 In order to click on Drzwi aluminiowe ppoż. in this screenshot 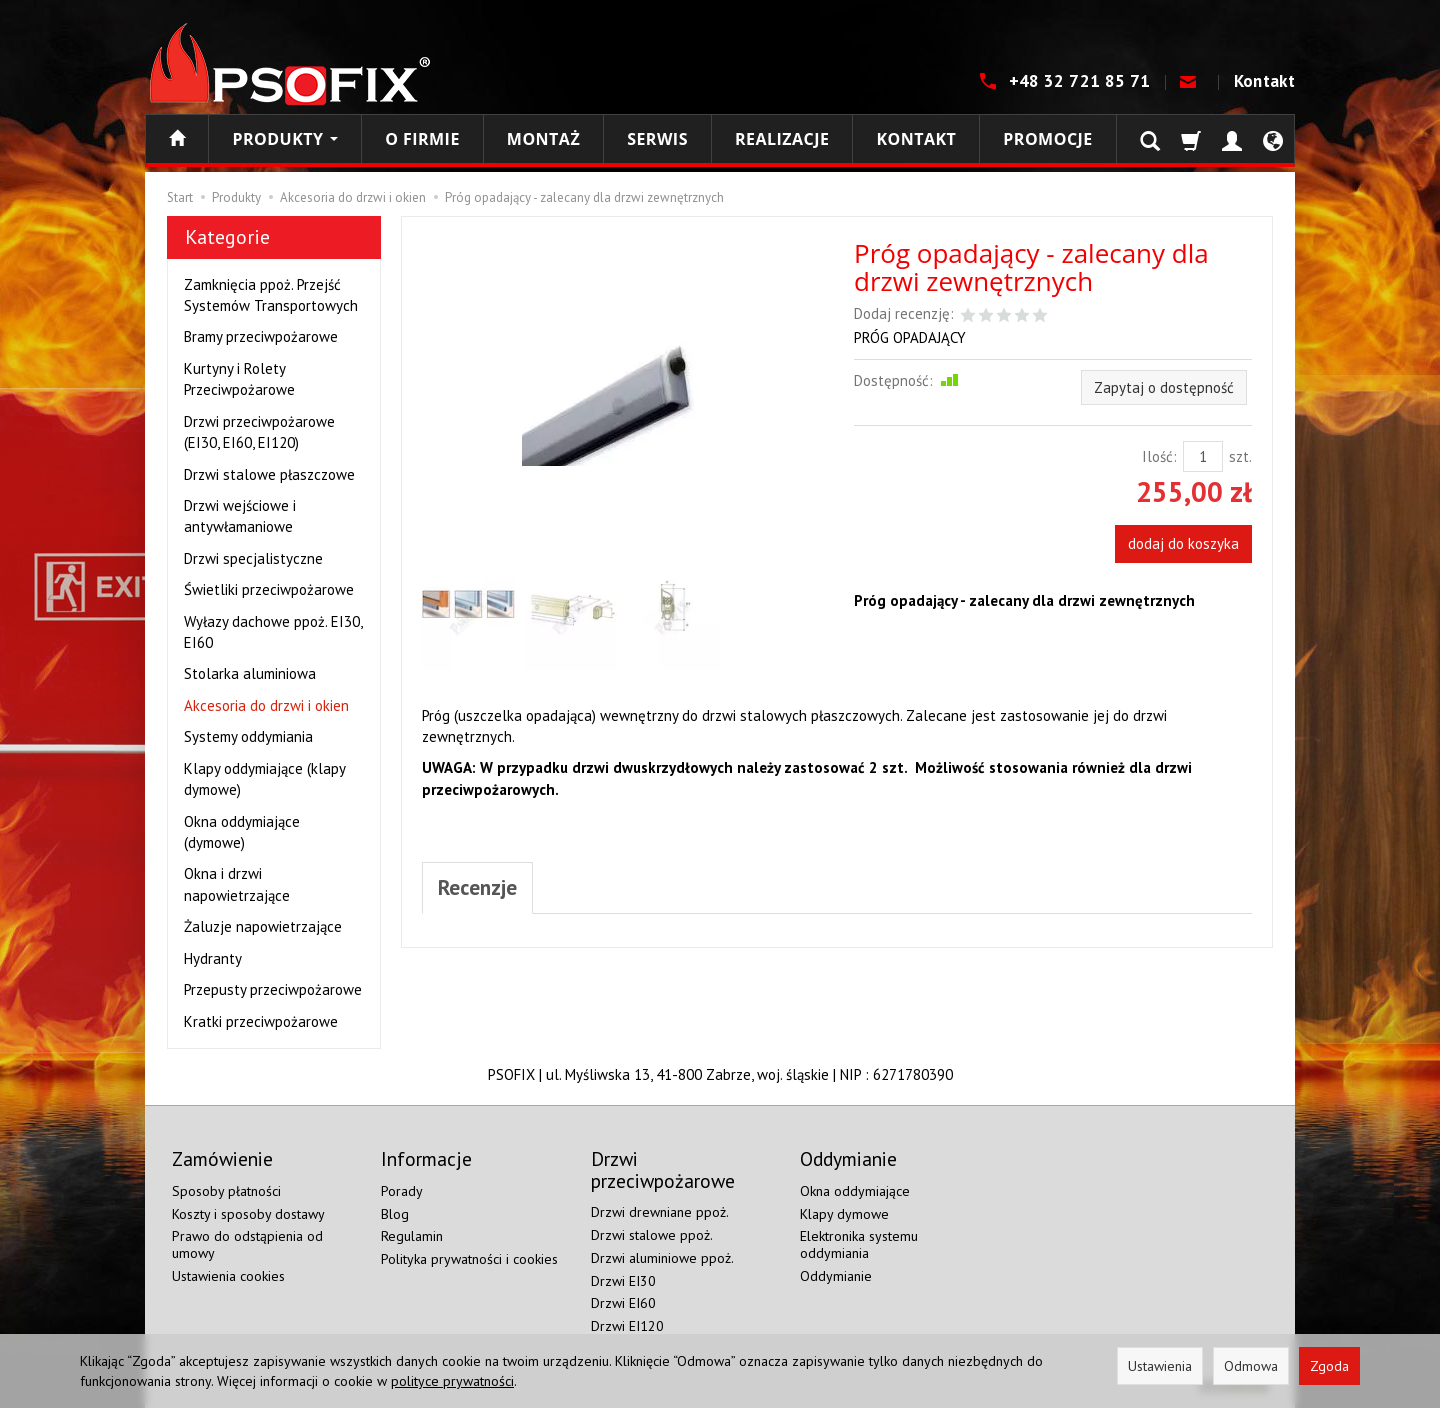, I will do `click(662, 1258)`.